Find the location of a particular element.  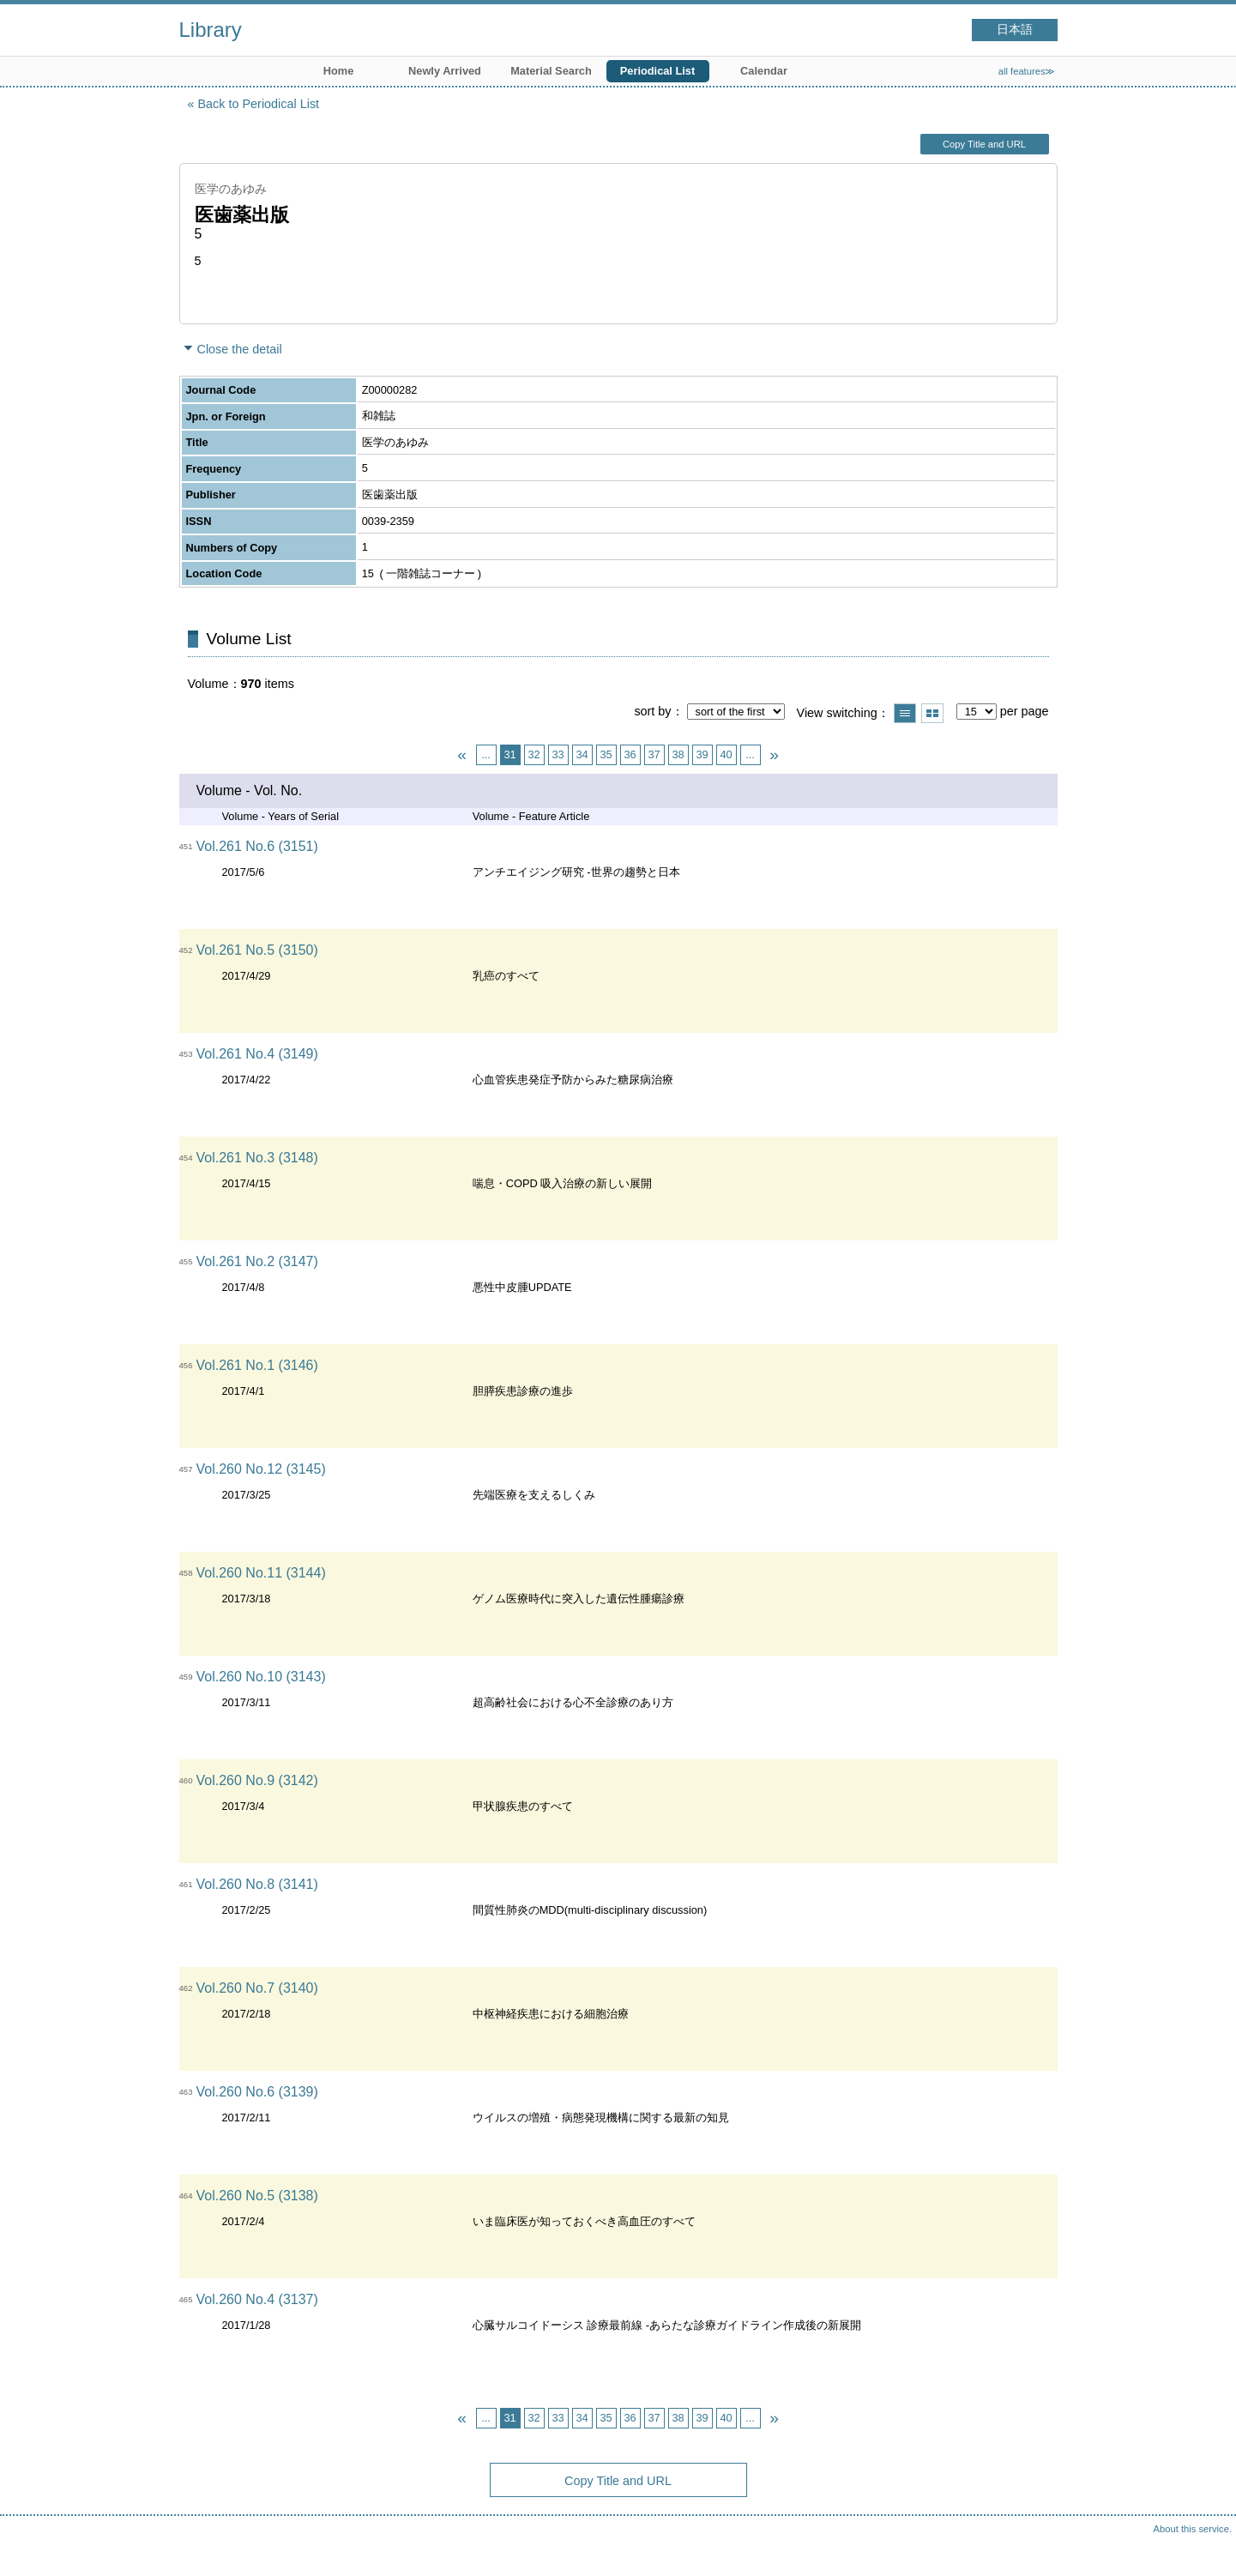

... is located at coordinates (486, 754).